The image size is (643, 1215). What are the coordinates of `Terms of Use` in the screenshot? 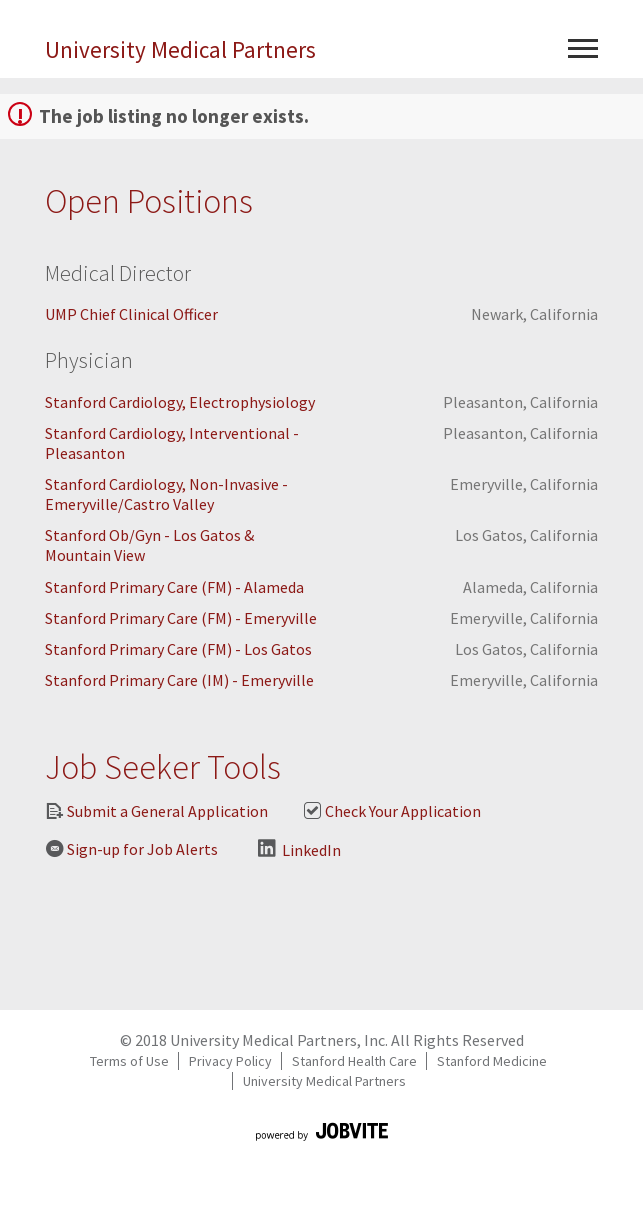 It's located at (129, 1061).